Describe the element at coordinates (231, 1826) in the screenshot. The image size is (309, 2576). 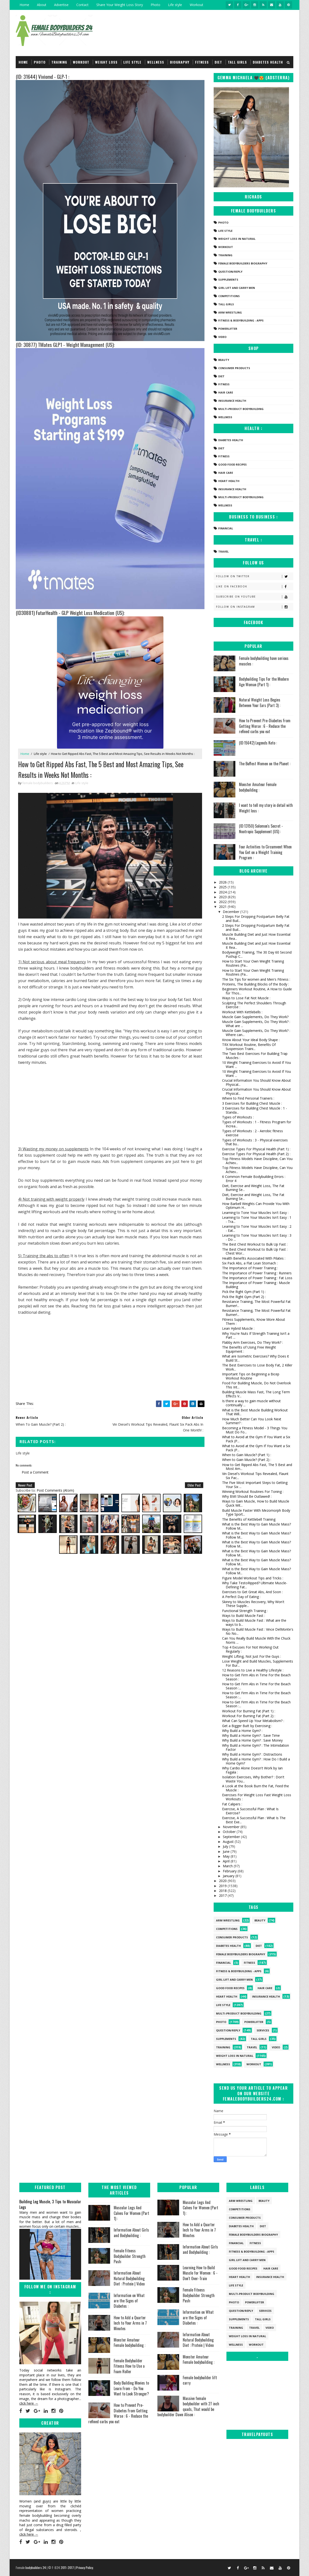
I see `November` at that location.